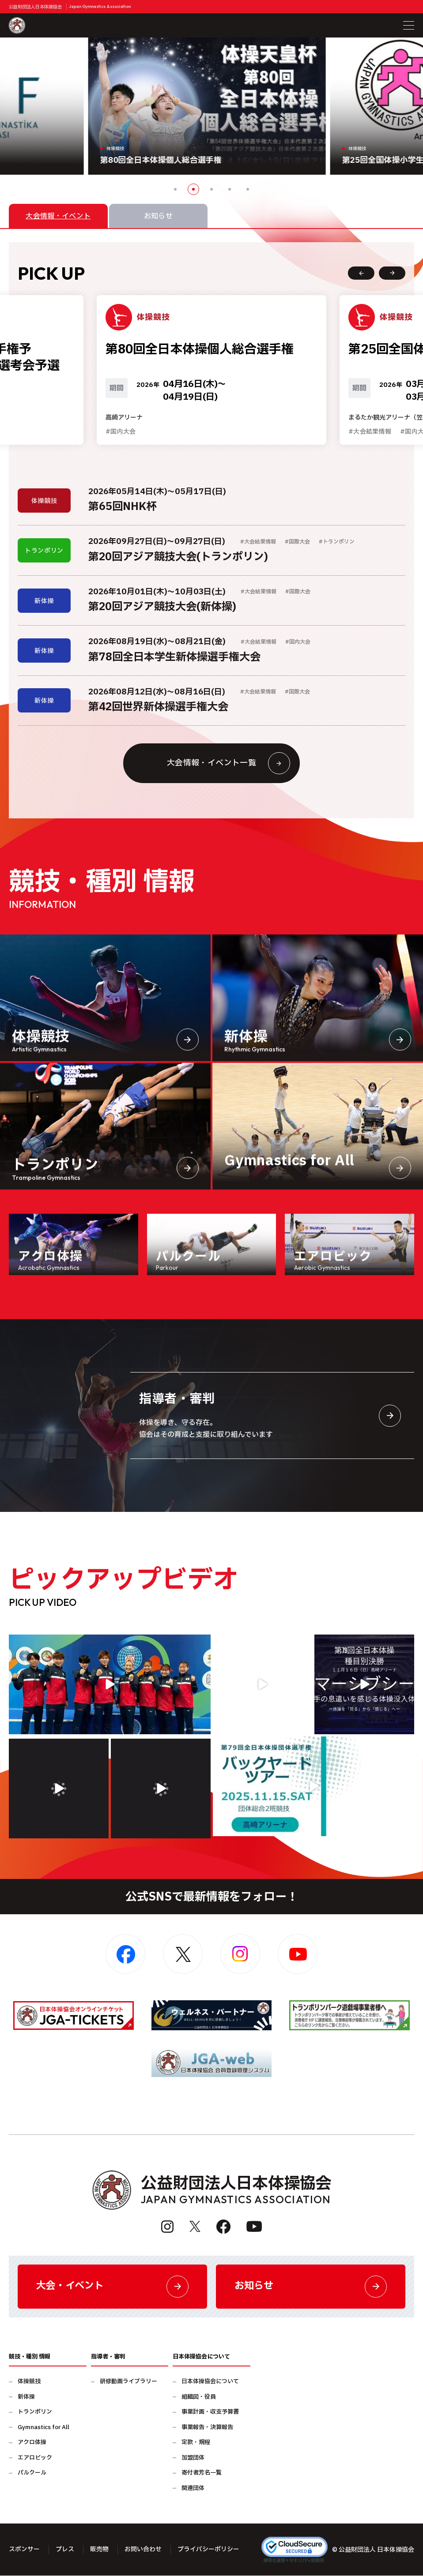 The width and height of the screenshot is (423, 2576). Describe the element at coordinates (99, 2549) in the screenshot. I see `販売物` at that location.